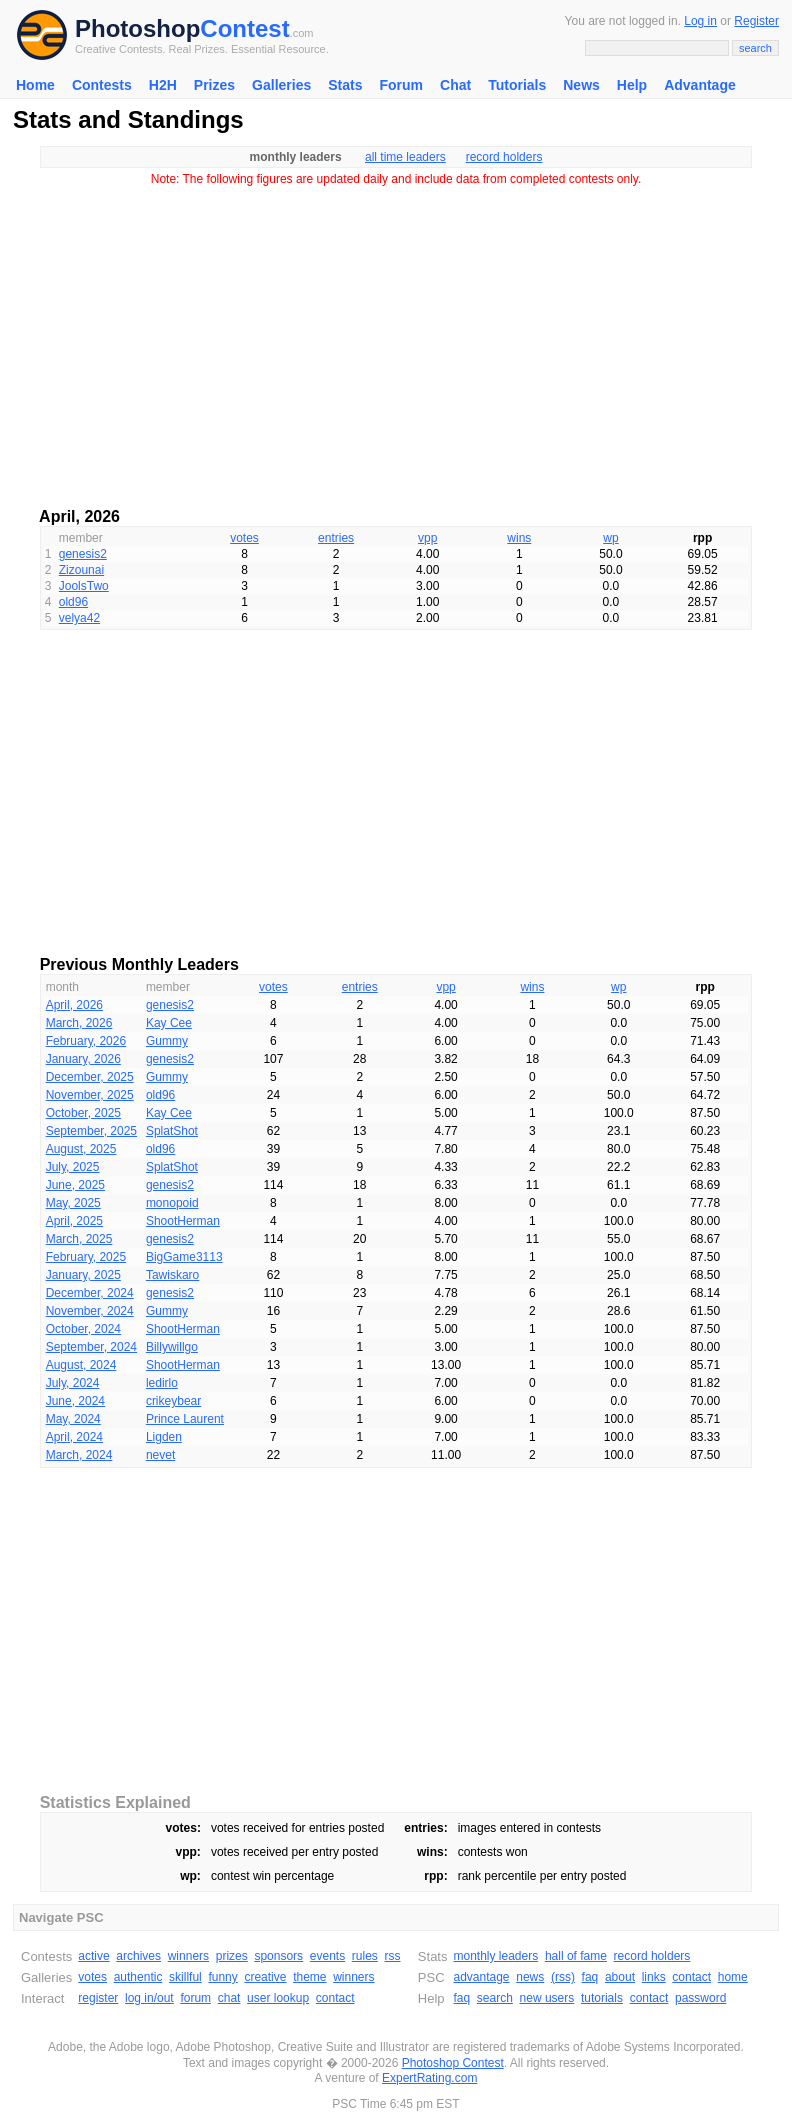  I want to click on velya42, so click(79, 618).